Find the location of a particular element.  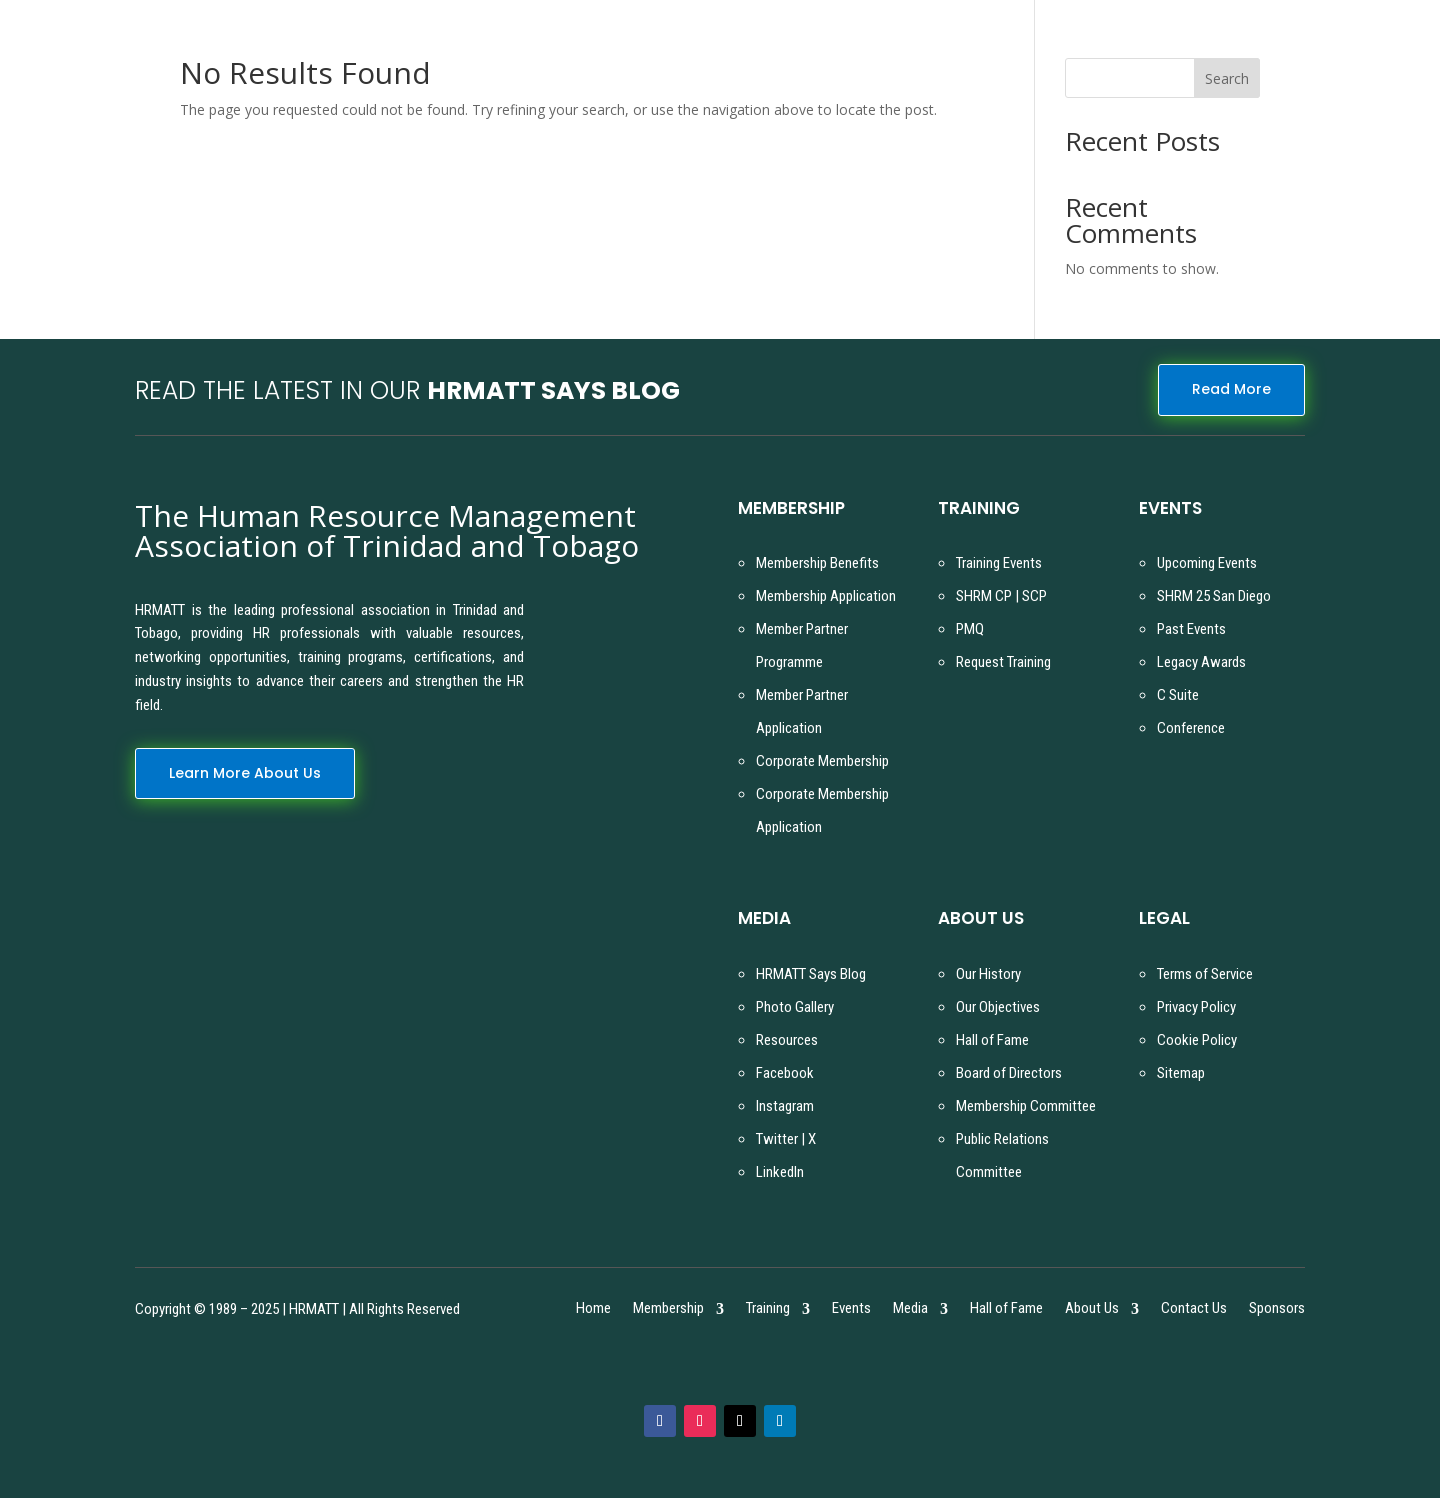

Past Events is located at coordinates (1191, 629).